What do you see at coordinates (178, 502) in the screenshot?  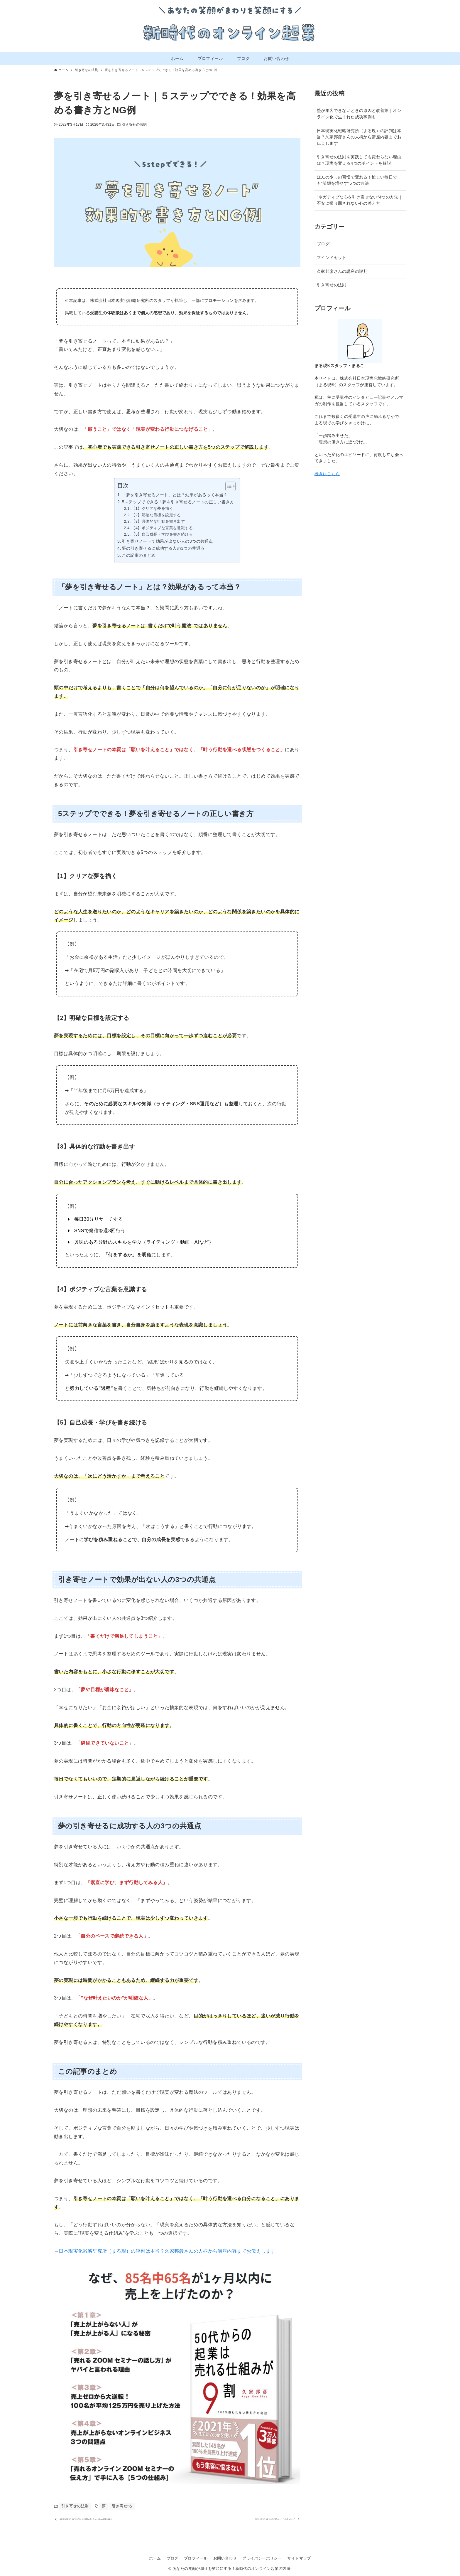 I see `5ステップでできる！夢を引き寄せるノートの正しい書き方` at bounding box center [178, 502].